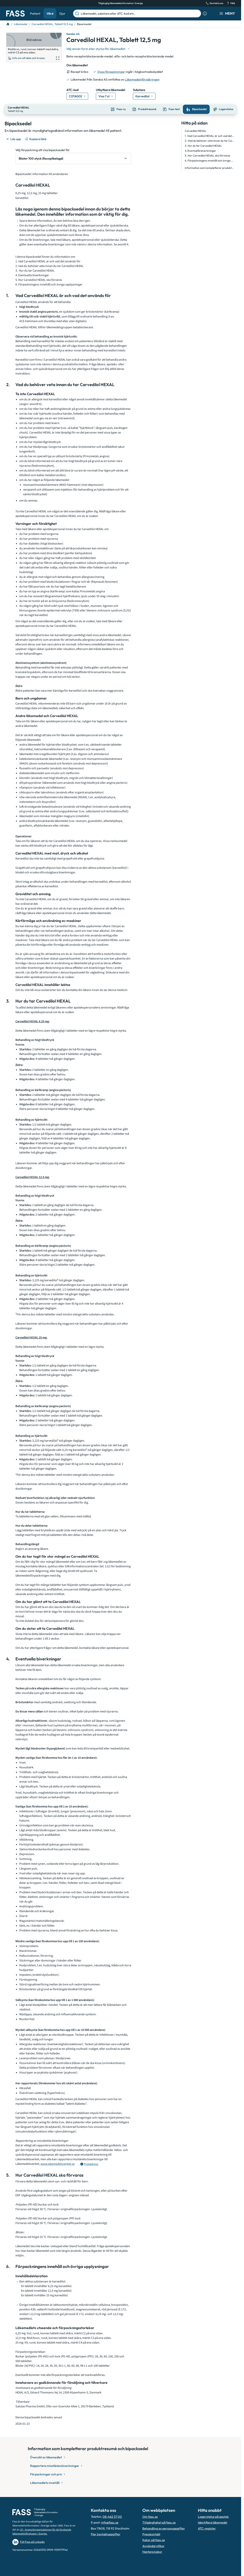 Image resolution: width=244 pixels, height=2576 pixels. I want to click on info@fass.se, so click(109, 2522).